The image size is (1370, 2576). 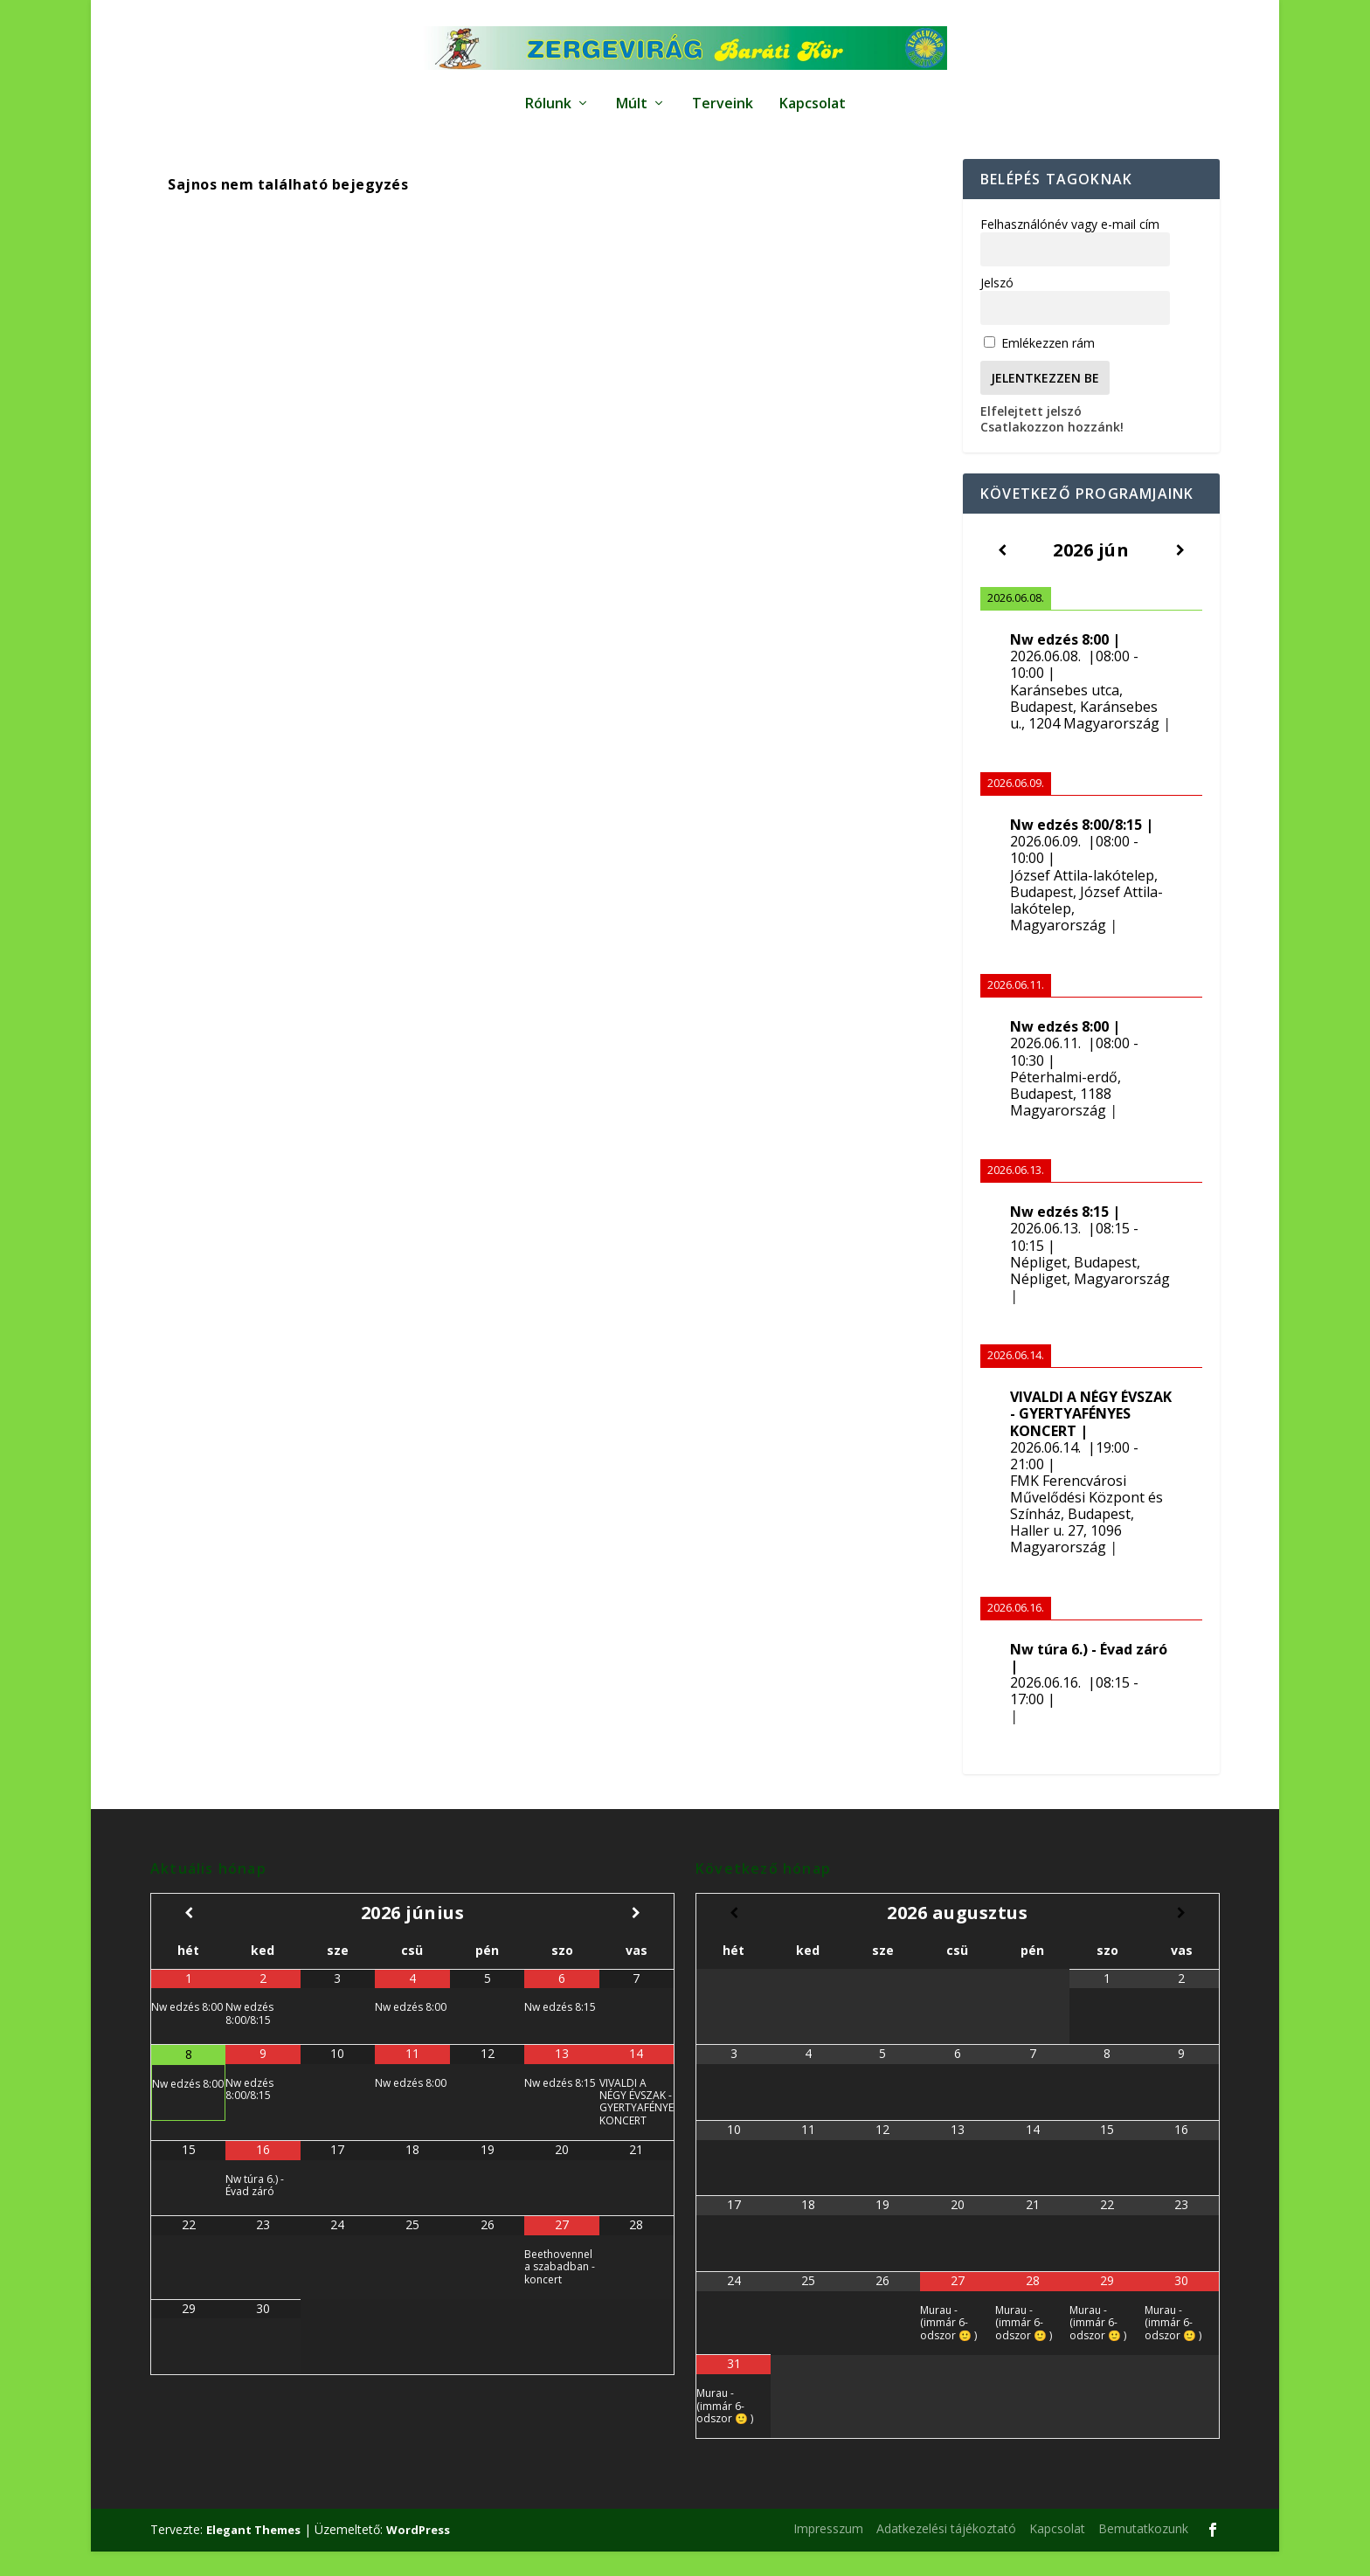 I want to click on Rólunk, so click(x=548, y=95).